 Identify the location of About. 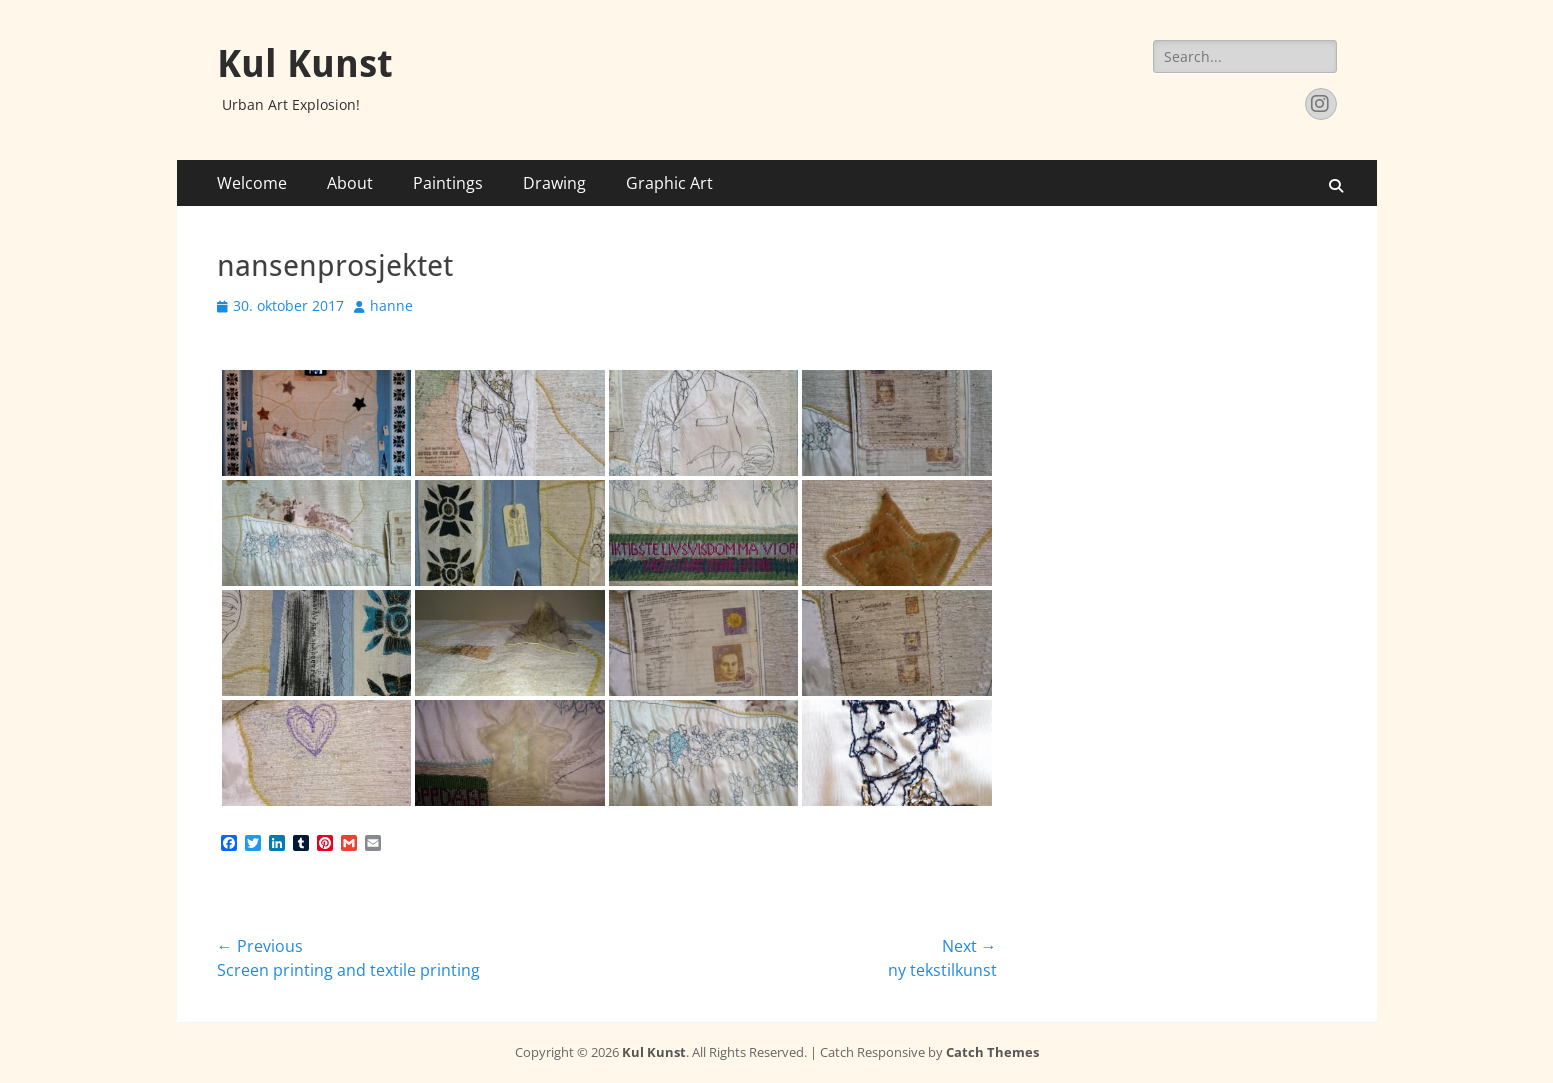
(350, 183).